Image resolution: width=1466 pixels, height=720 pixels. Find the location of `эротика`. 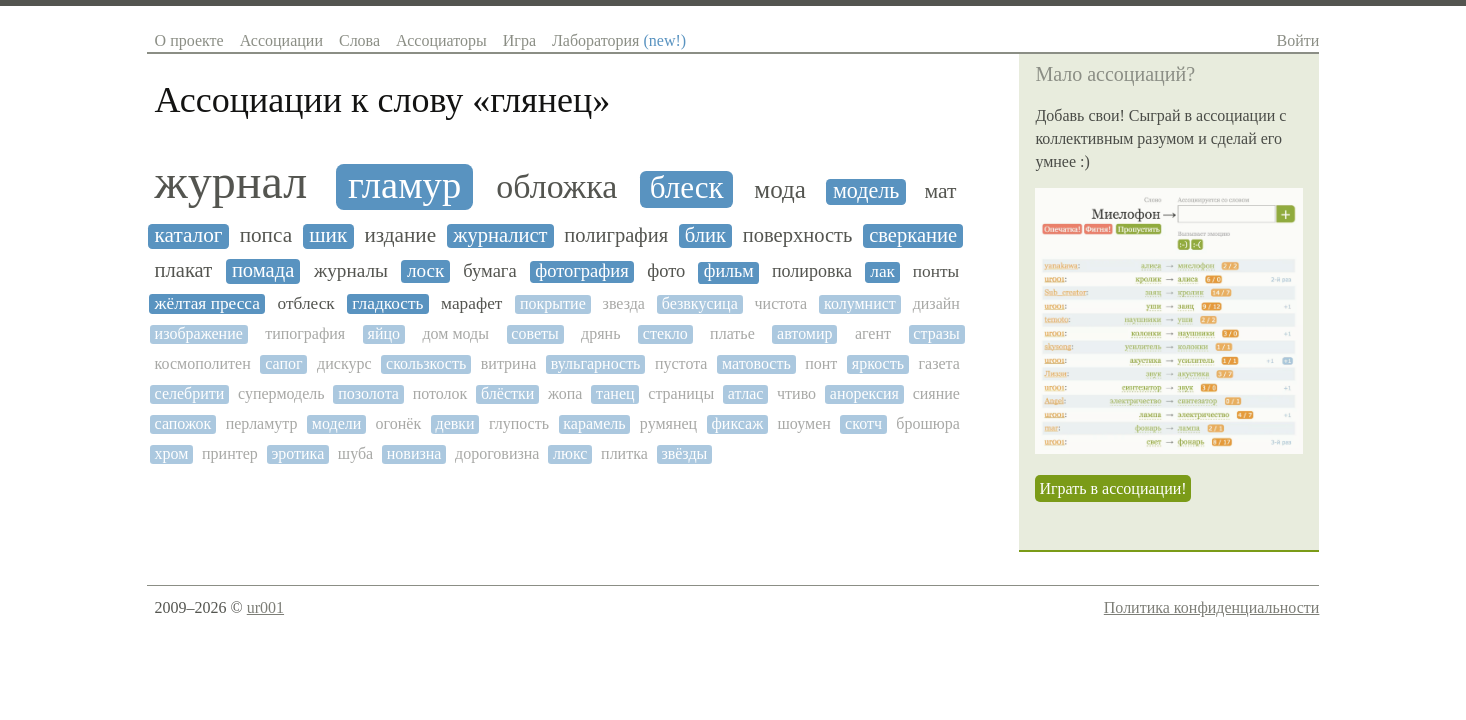

эротика is located at coordinates (297, 453).